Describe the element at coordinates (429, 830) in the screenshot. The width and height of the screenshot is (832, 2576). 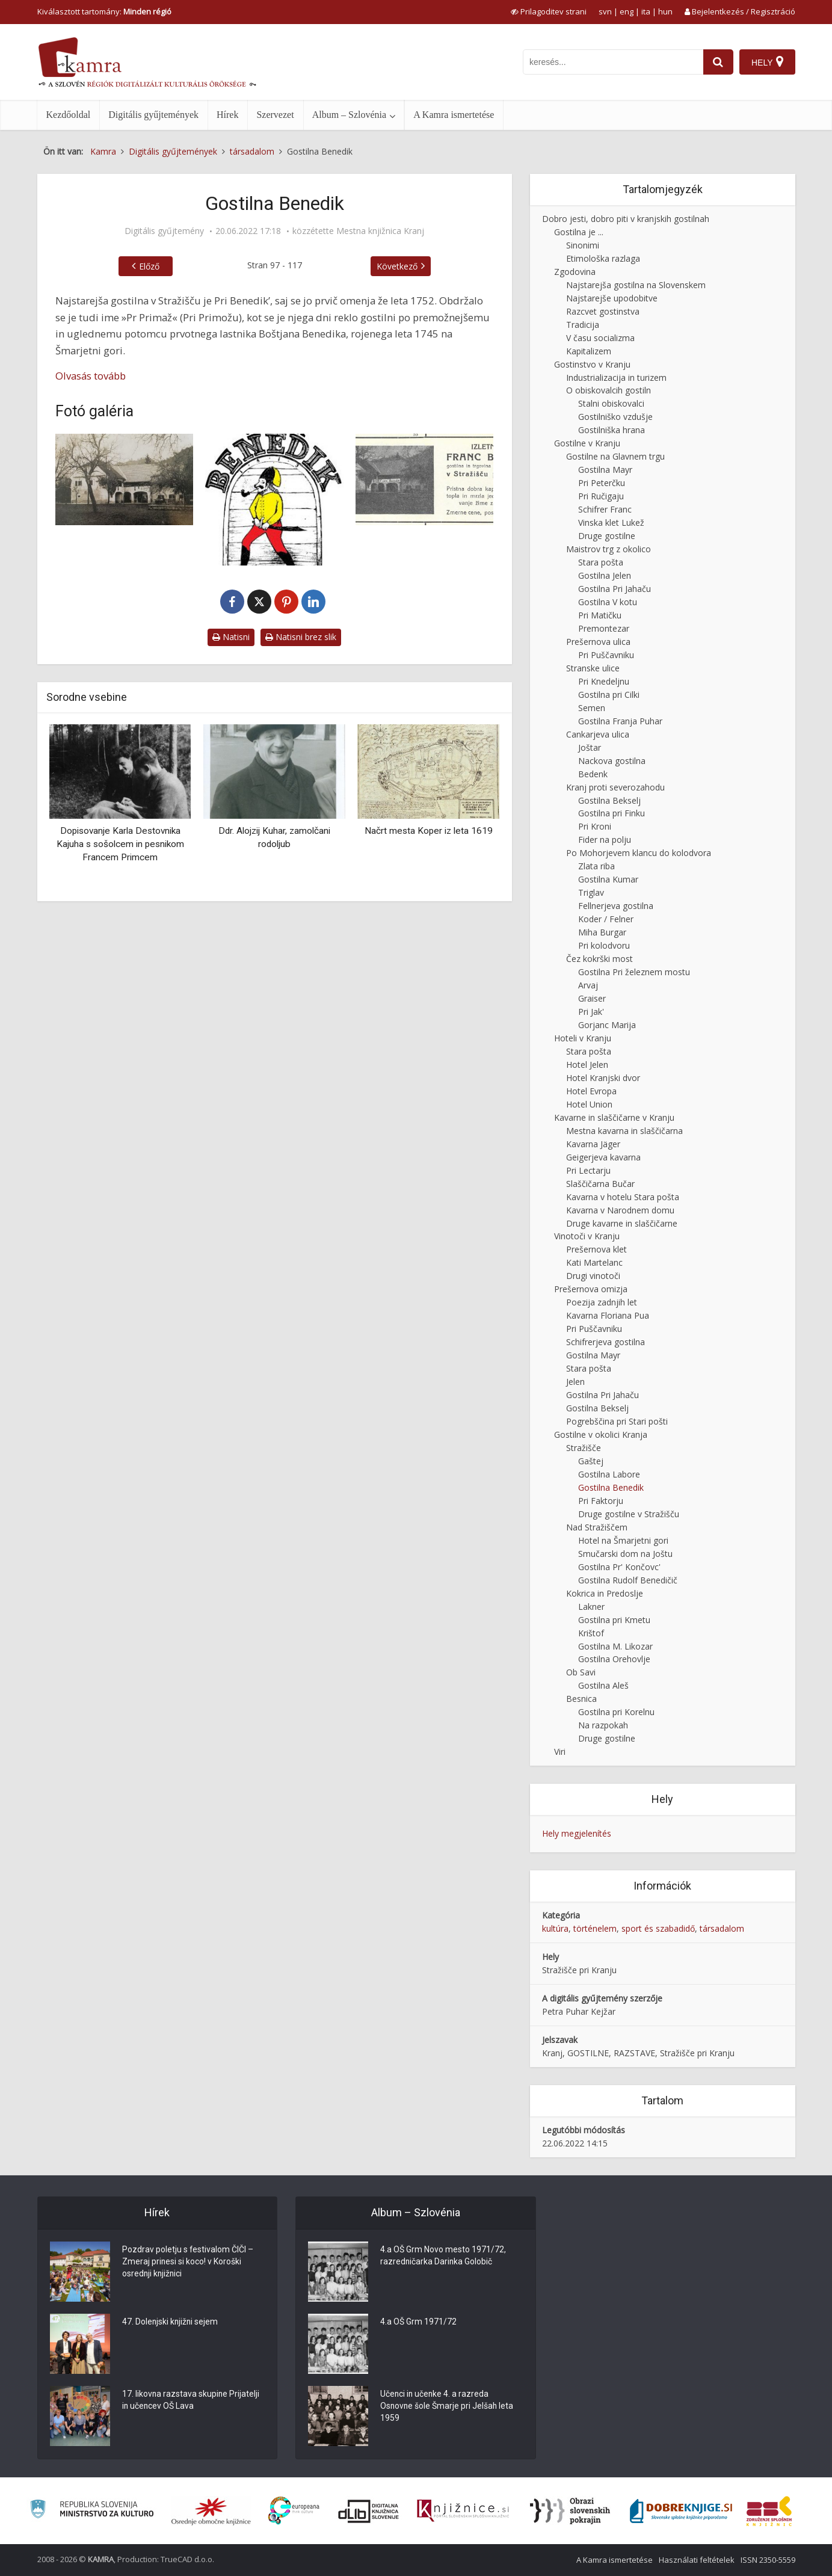
I see `Načrt mesta Koper iz leta 1619` at that location.